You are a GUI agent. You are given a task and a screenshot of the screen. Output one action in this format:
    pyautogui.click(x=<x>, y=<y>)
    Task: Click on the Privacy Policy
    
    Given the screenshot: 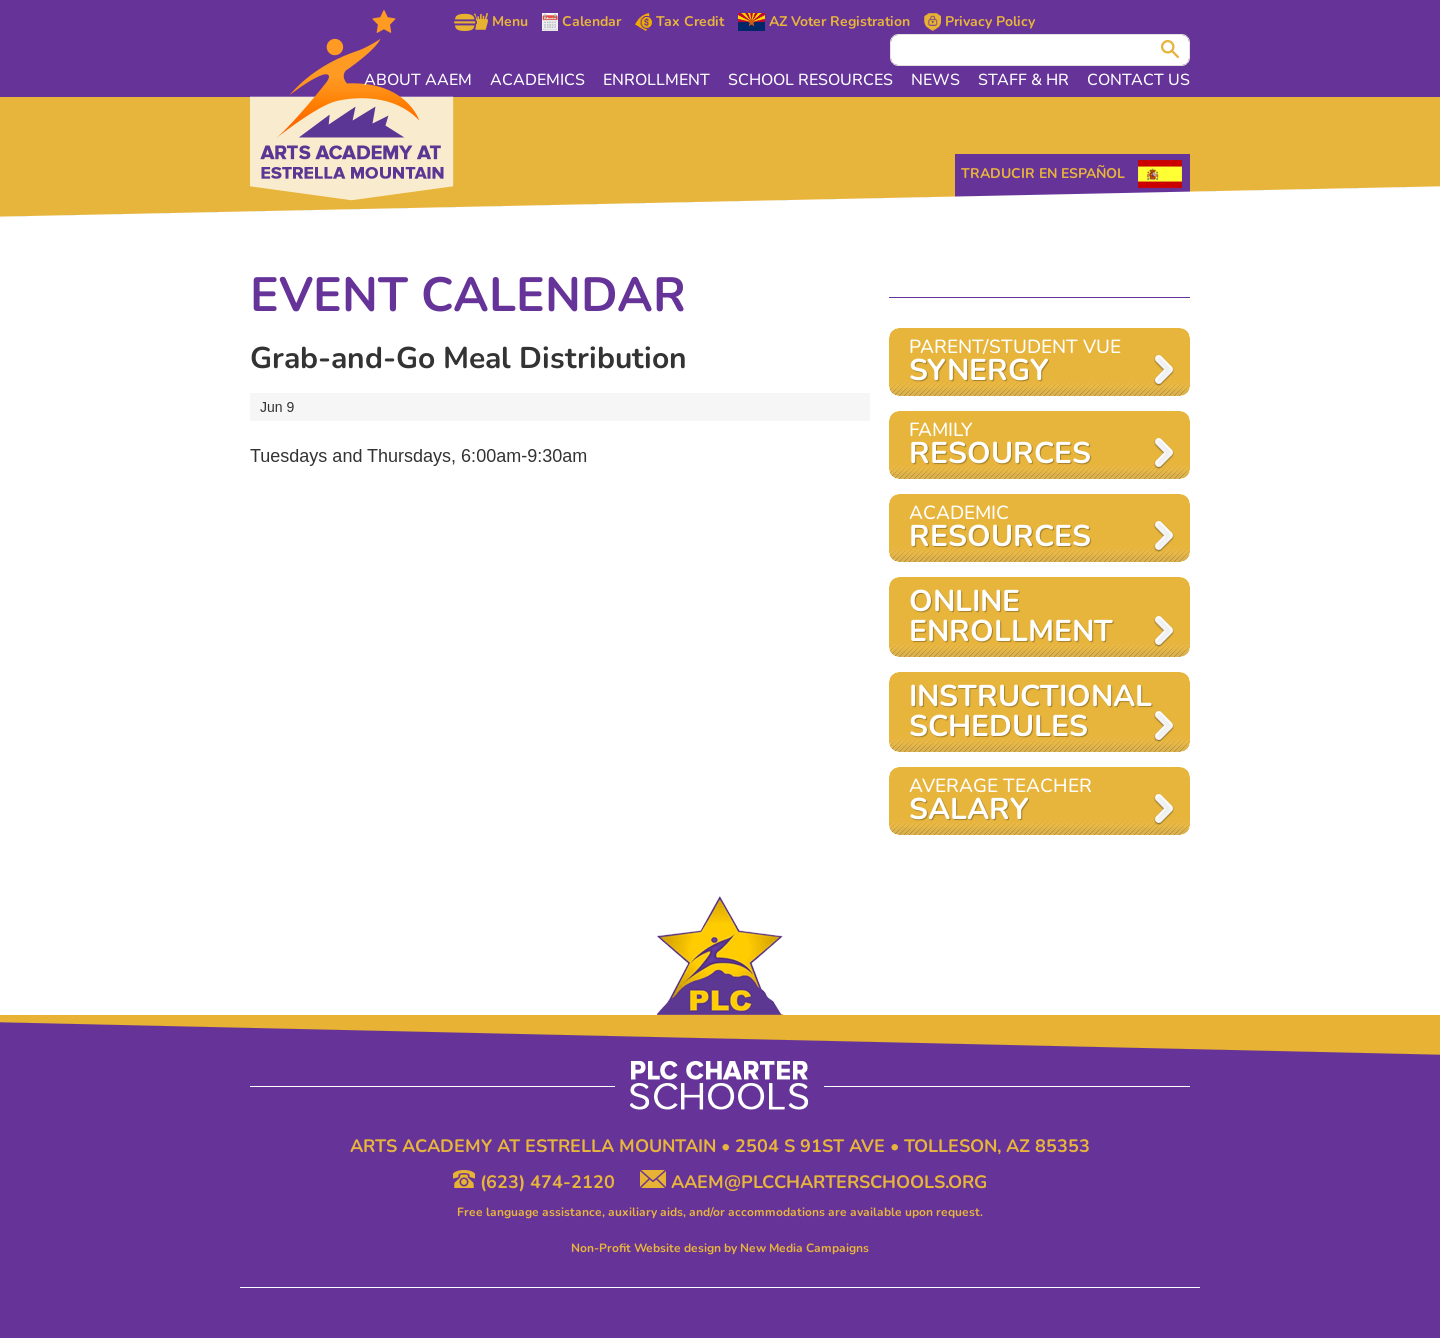 What is the action you would take?
    pyautogui.click(x=979, y=22)
    